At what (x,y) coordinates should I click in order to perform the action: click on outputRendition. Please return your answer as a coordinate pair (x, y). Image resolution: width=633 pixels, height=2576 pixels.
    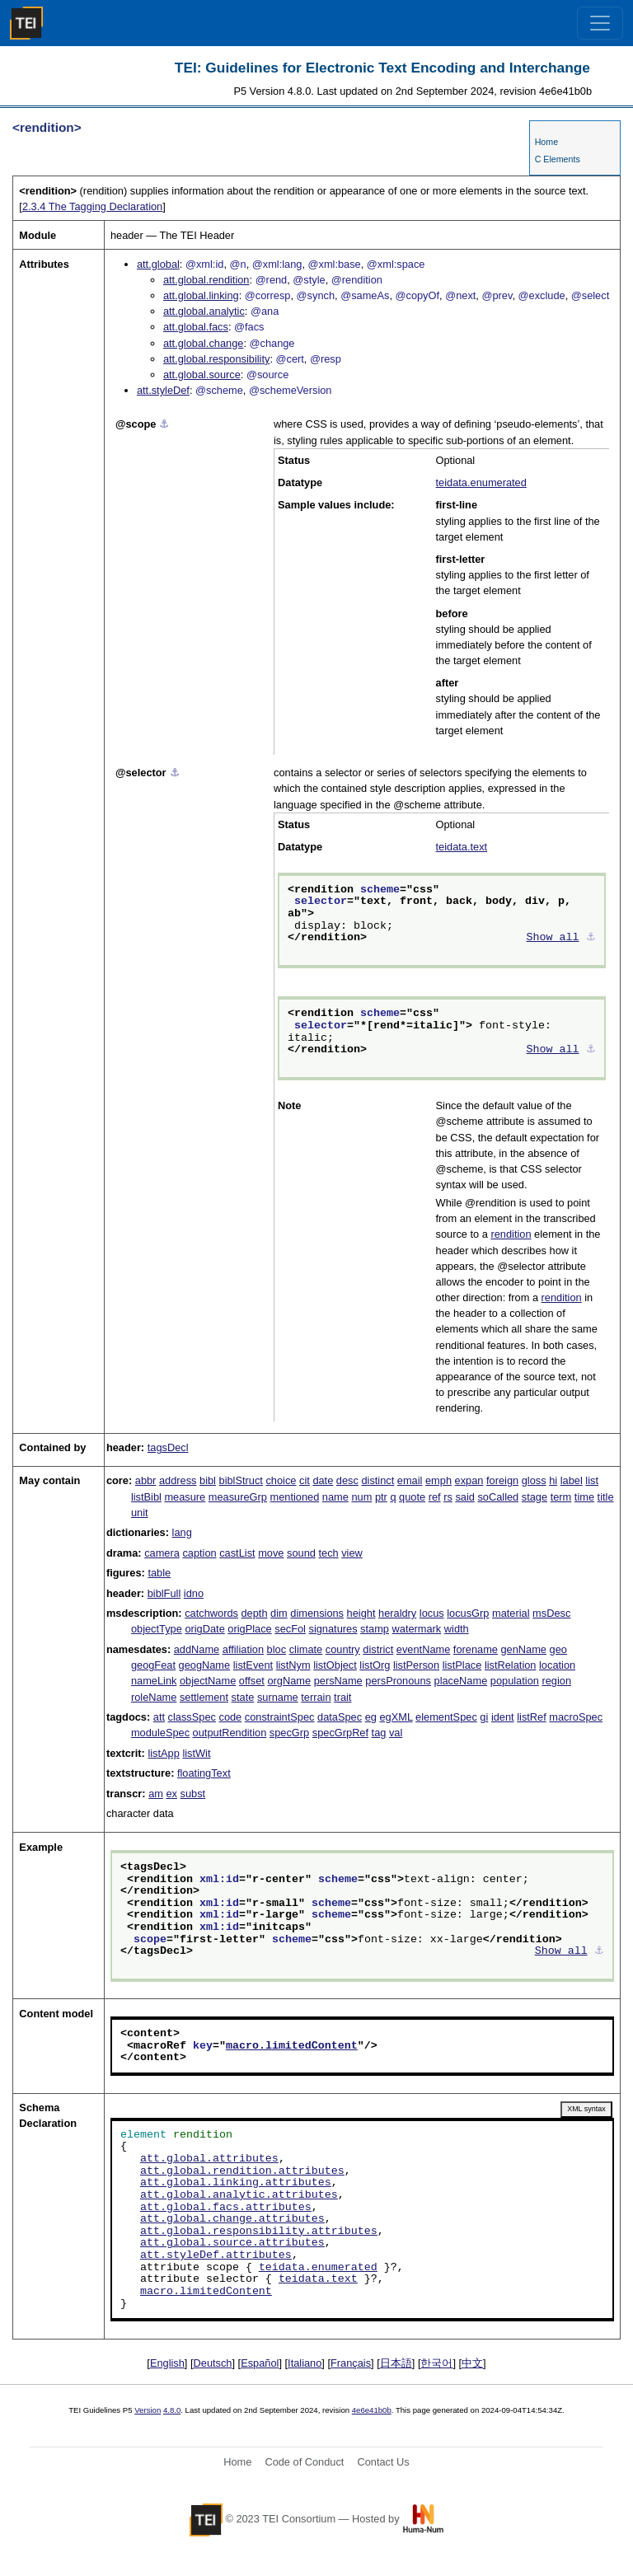
    Looking at the image, I should click on (230, 1732).